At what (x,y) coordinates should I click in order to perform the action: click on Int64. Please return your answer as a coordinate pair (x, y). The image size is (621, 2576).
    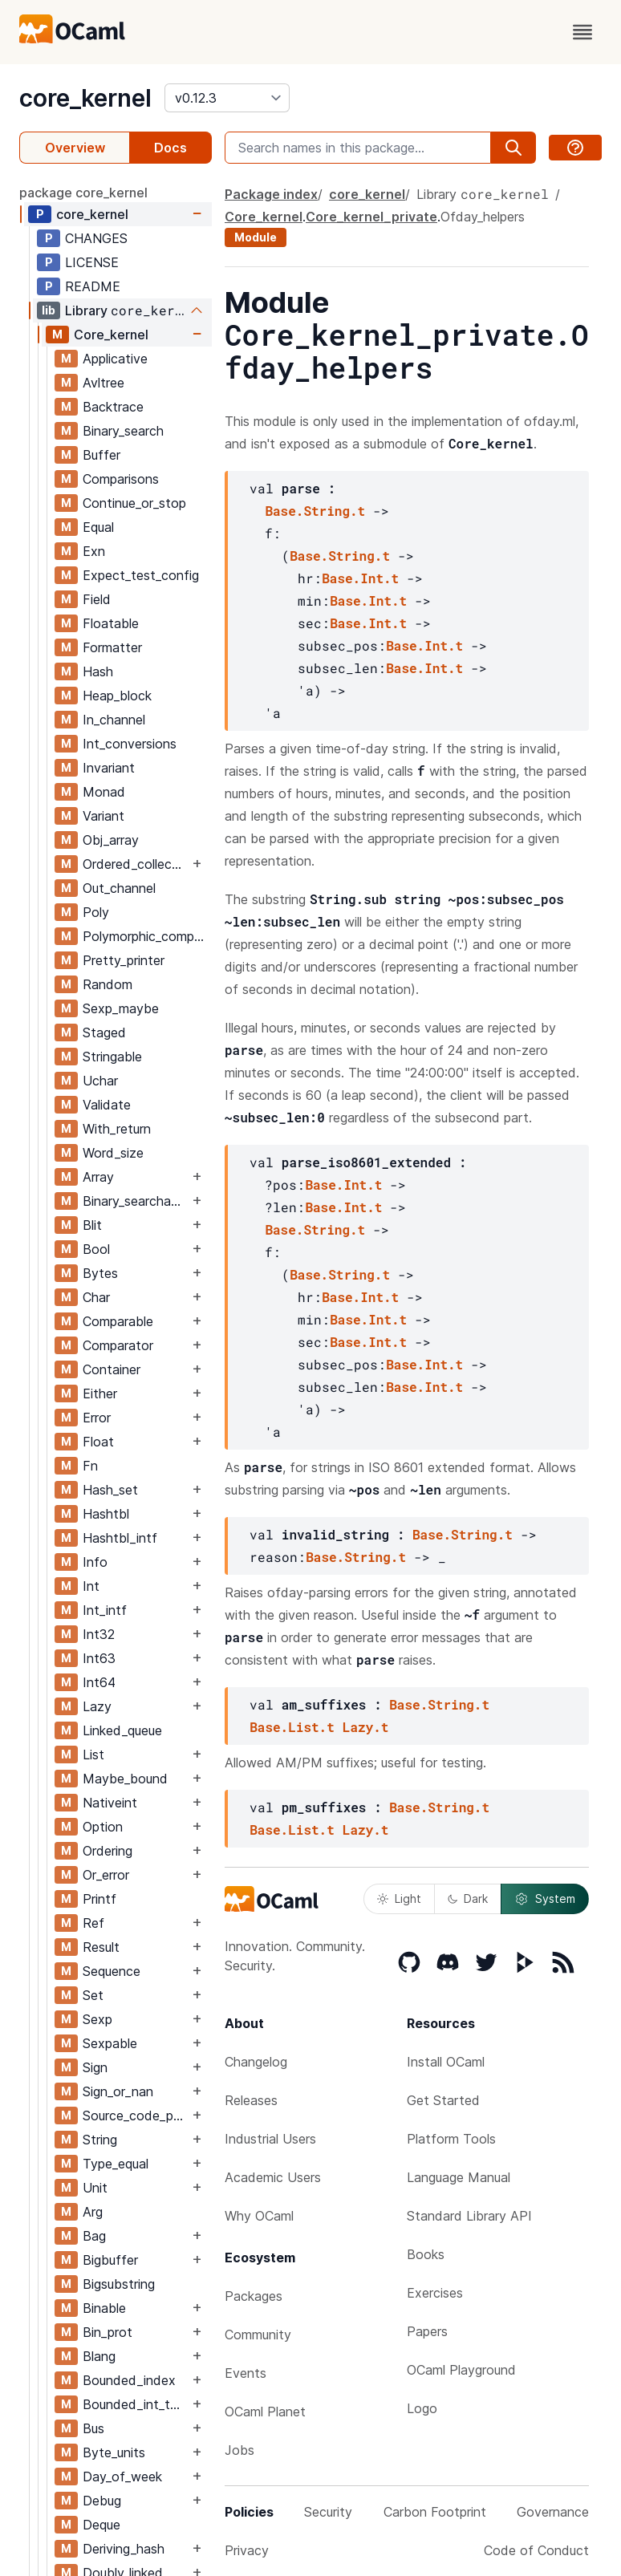
    Looking at the image, I should click on (99, 1682).